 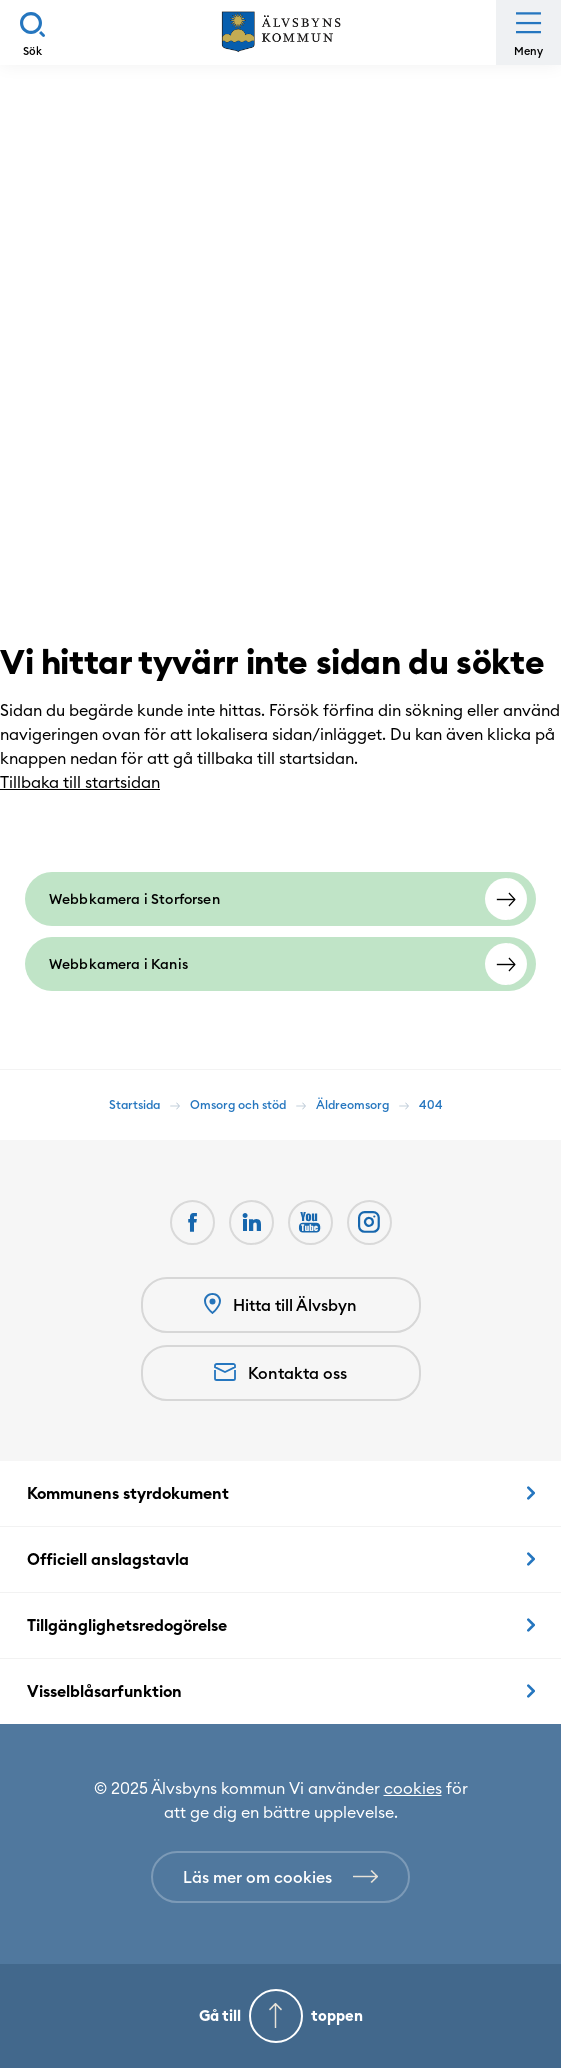 What do you see at coordinates (90, 782) in the screenshot?
I see `Tillbaka till startsidan` at bounding box center [90, 782].